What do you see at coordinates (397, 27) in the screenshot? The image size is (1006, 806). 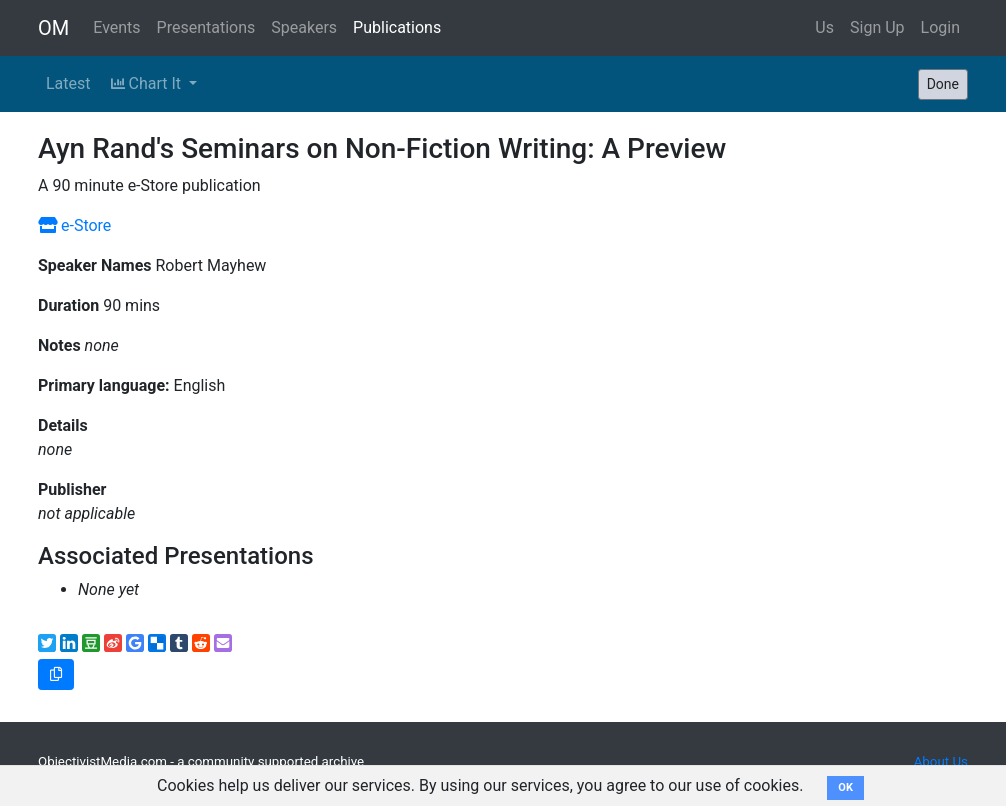 I see `Publications` at bounding box center [397, 27].